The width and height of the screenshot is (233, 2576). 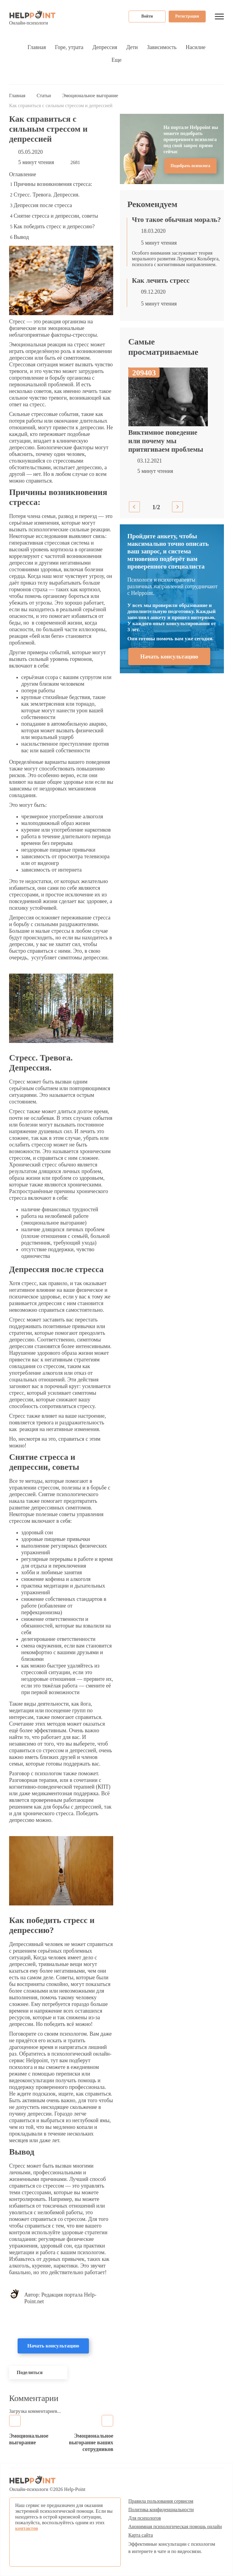 I want to click on Насилие, so click(x=195, y=47).